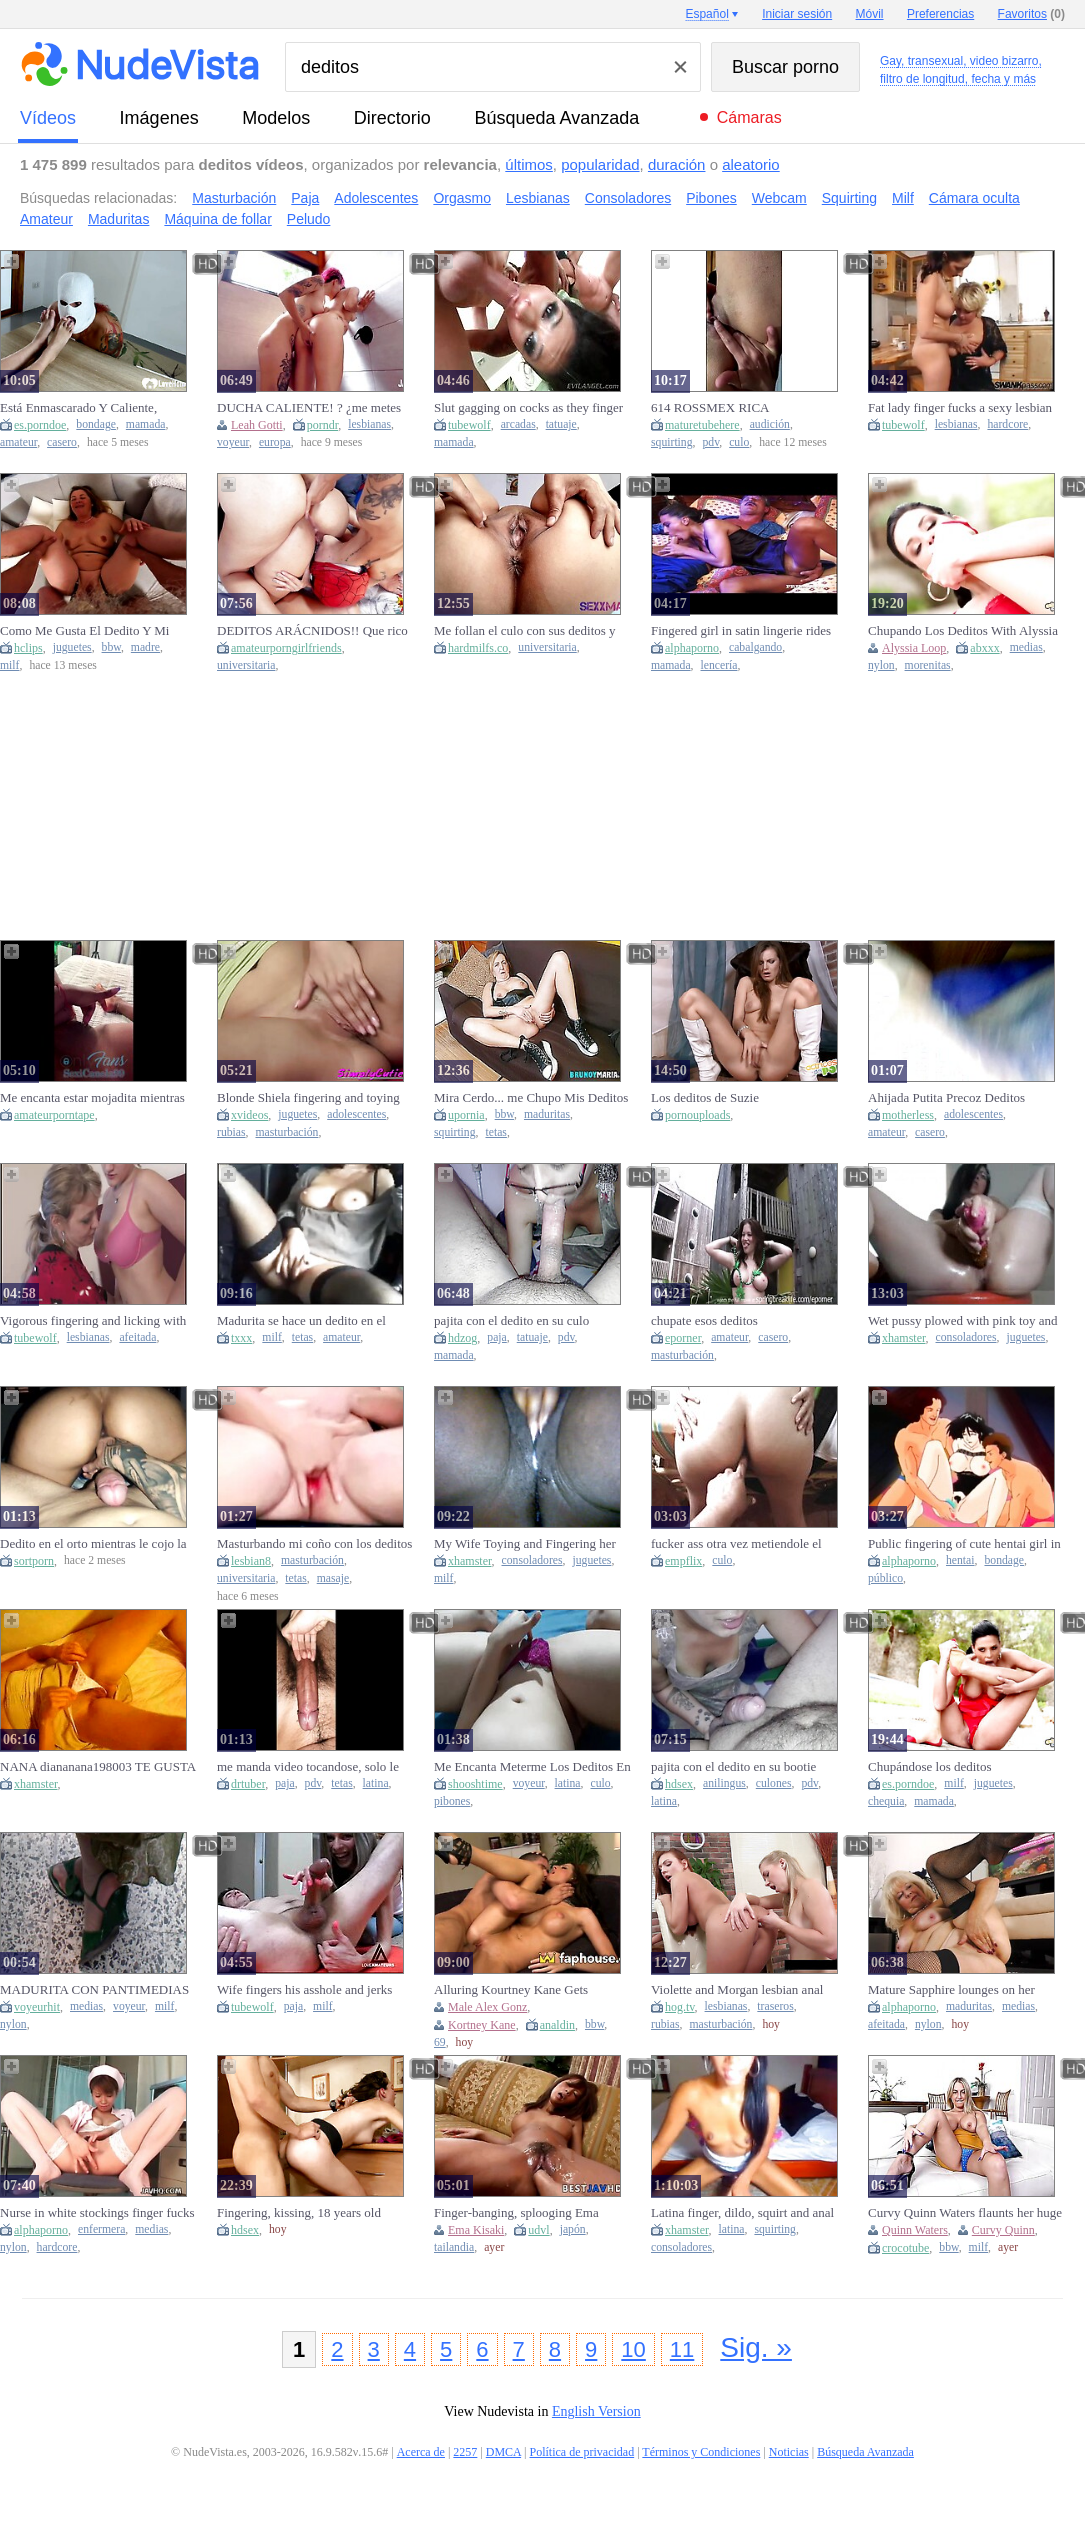  Describe the element at coordinates (476, 2230) in the screenshot. I see `Ema Kisaki` at that location.